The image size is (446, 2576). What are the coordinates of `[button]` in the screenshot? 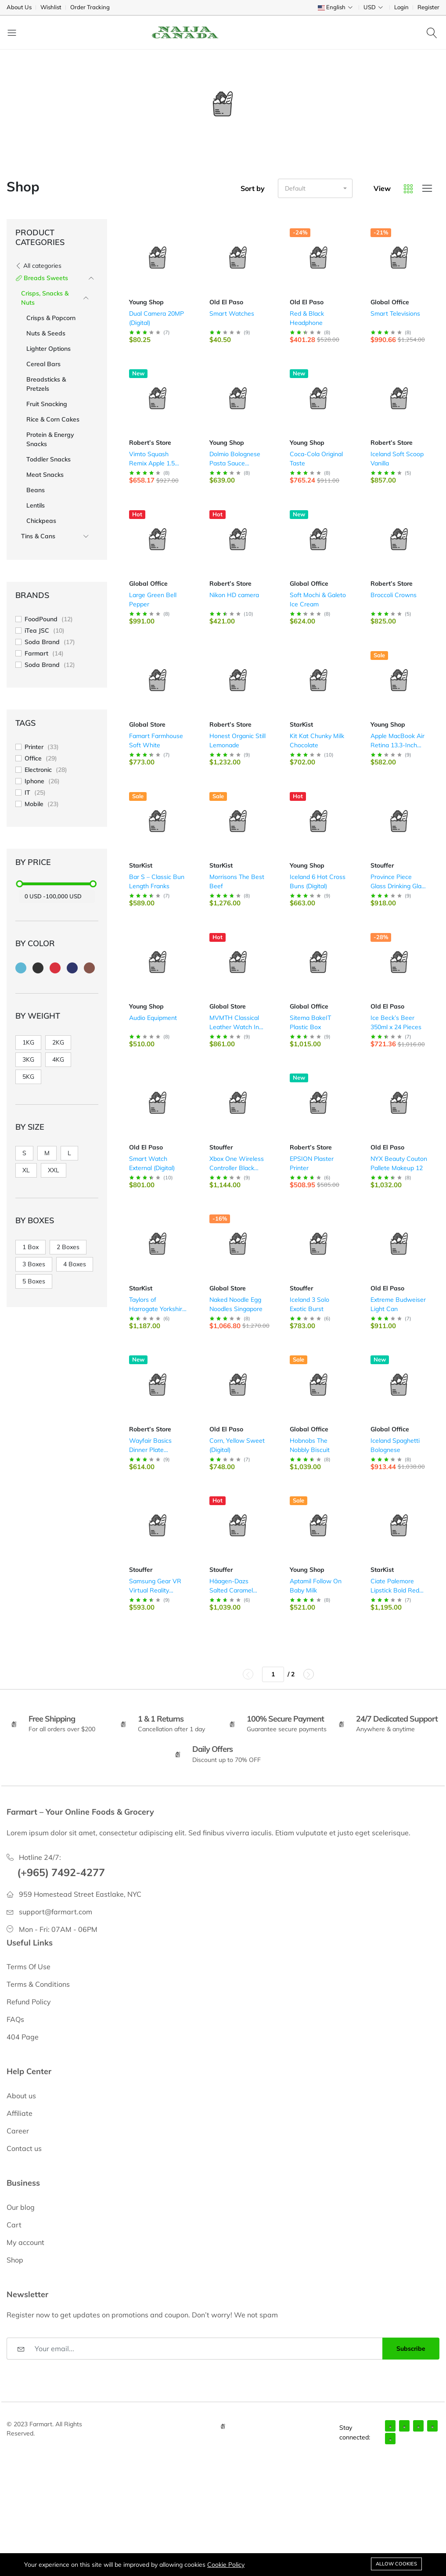 It's located at (315, 188).